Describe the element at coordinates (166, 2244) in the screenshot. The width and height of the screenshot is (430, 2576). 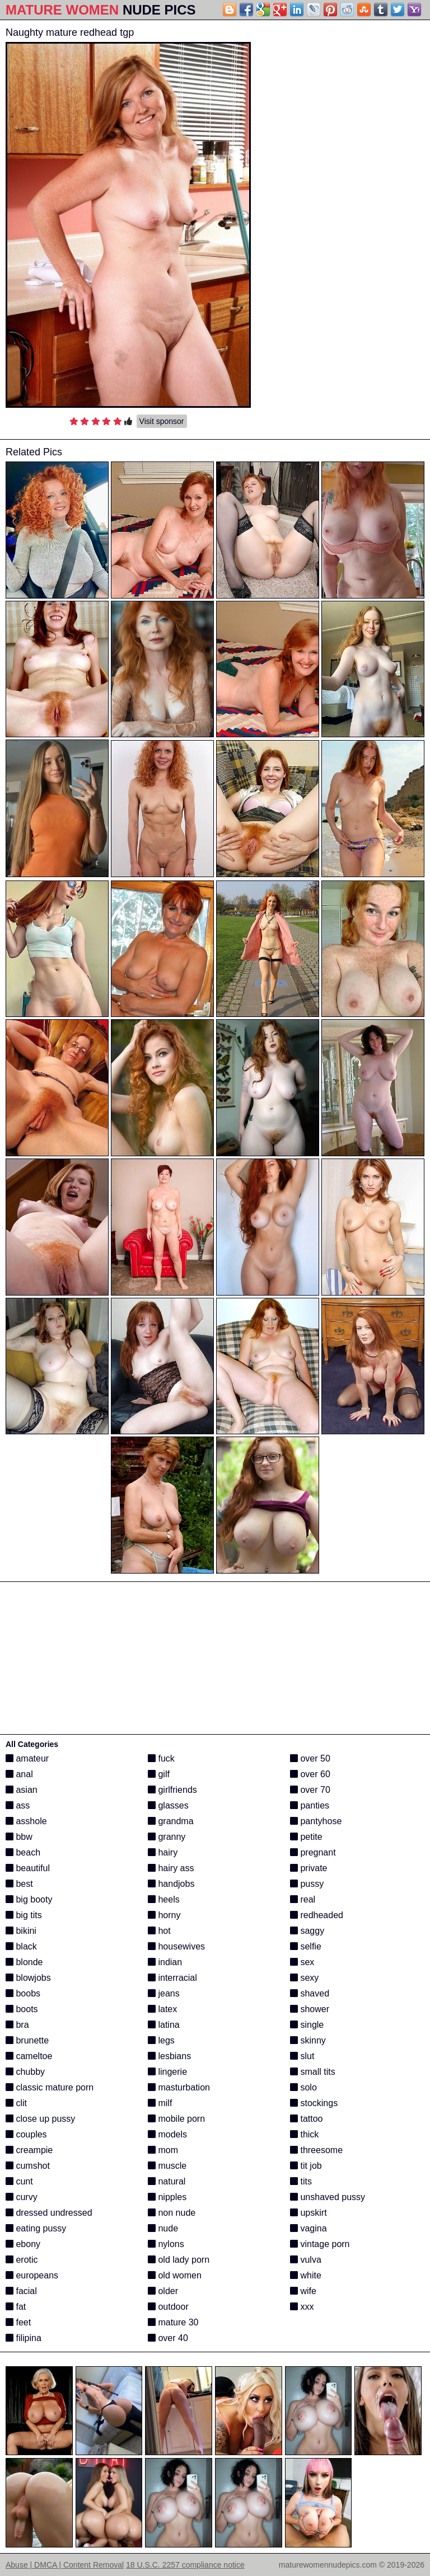
I see `nylons` at that location.